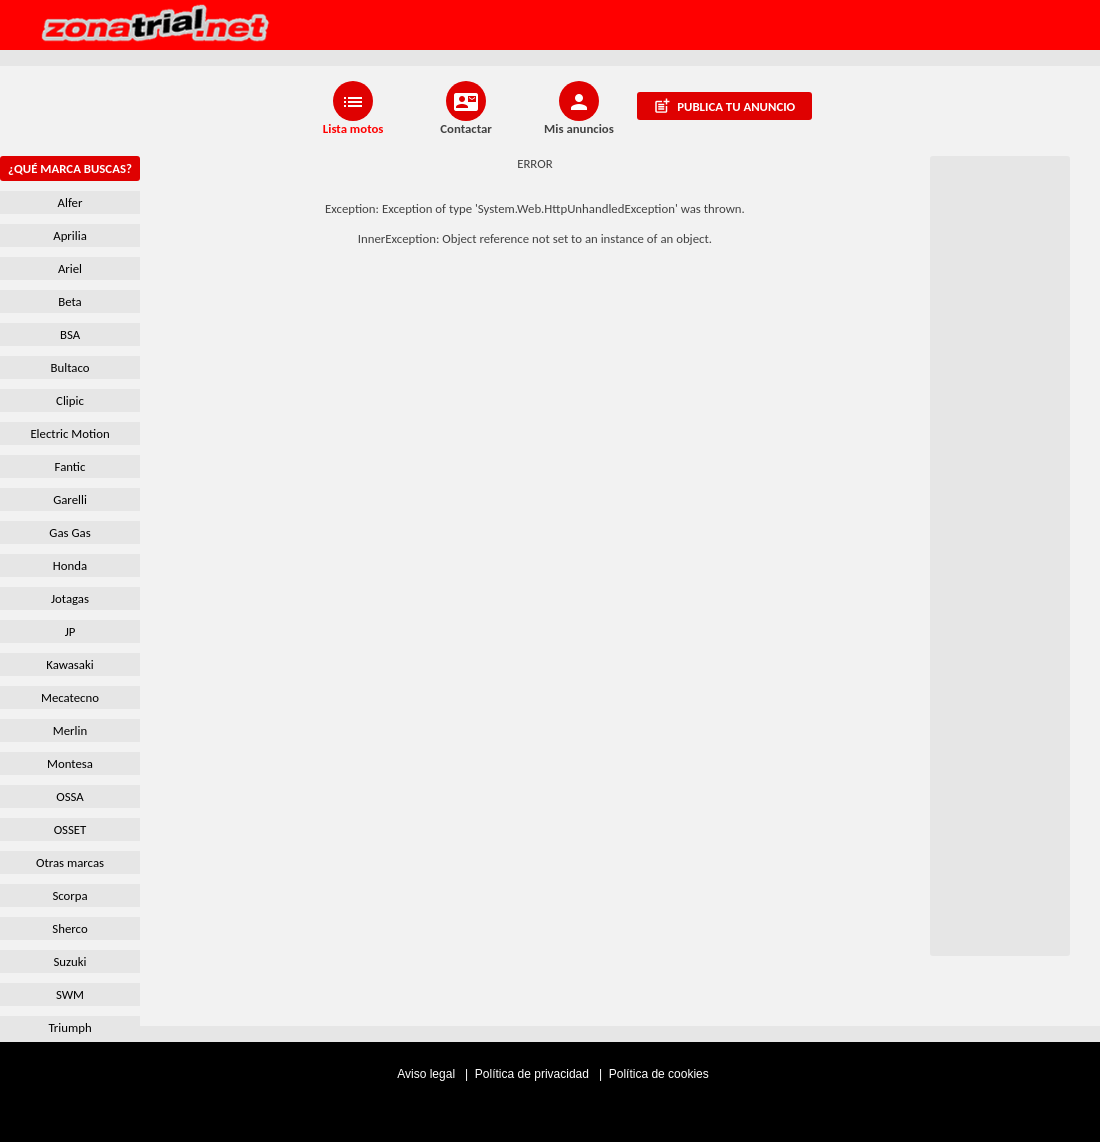 The height and width of the screenshot is (1142, 1100). I want to click on Merlin, so click(70, 730).